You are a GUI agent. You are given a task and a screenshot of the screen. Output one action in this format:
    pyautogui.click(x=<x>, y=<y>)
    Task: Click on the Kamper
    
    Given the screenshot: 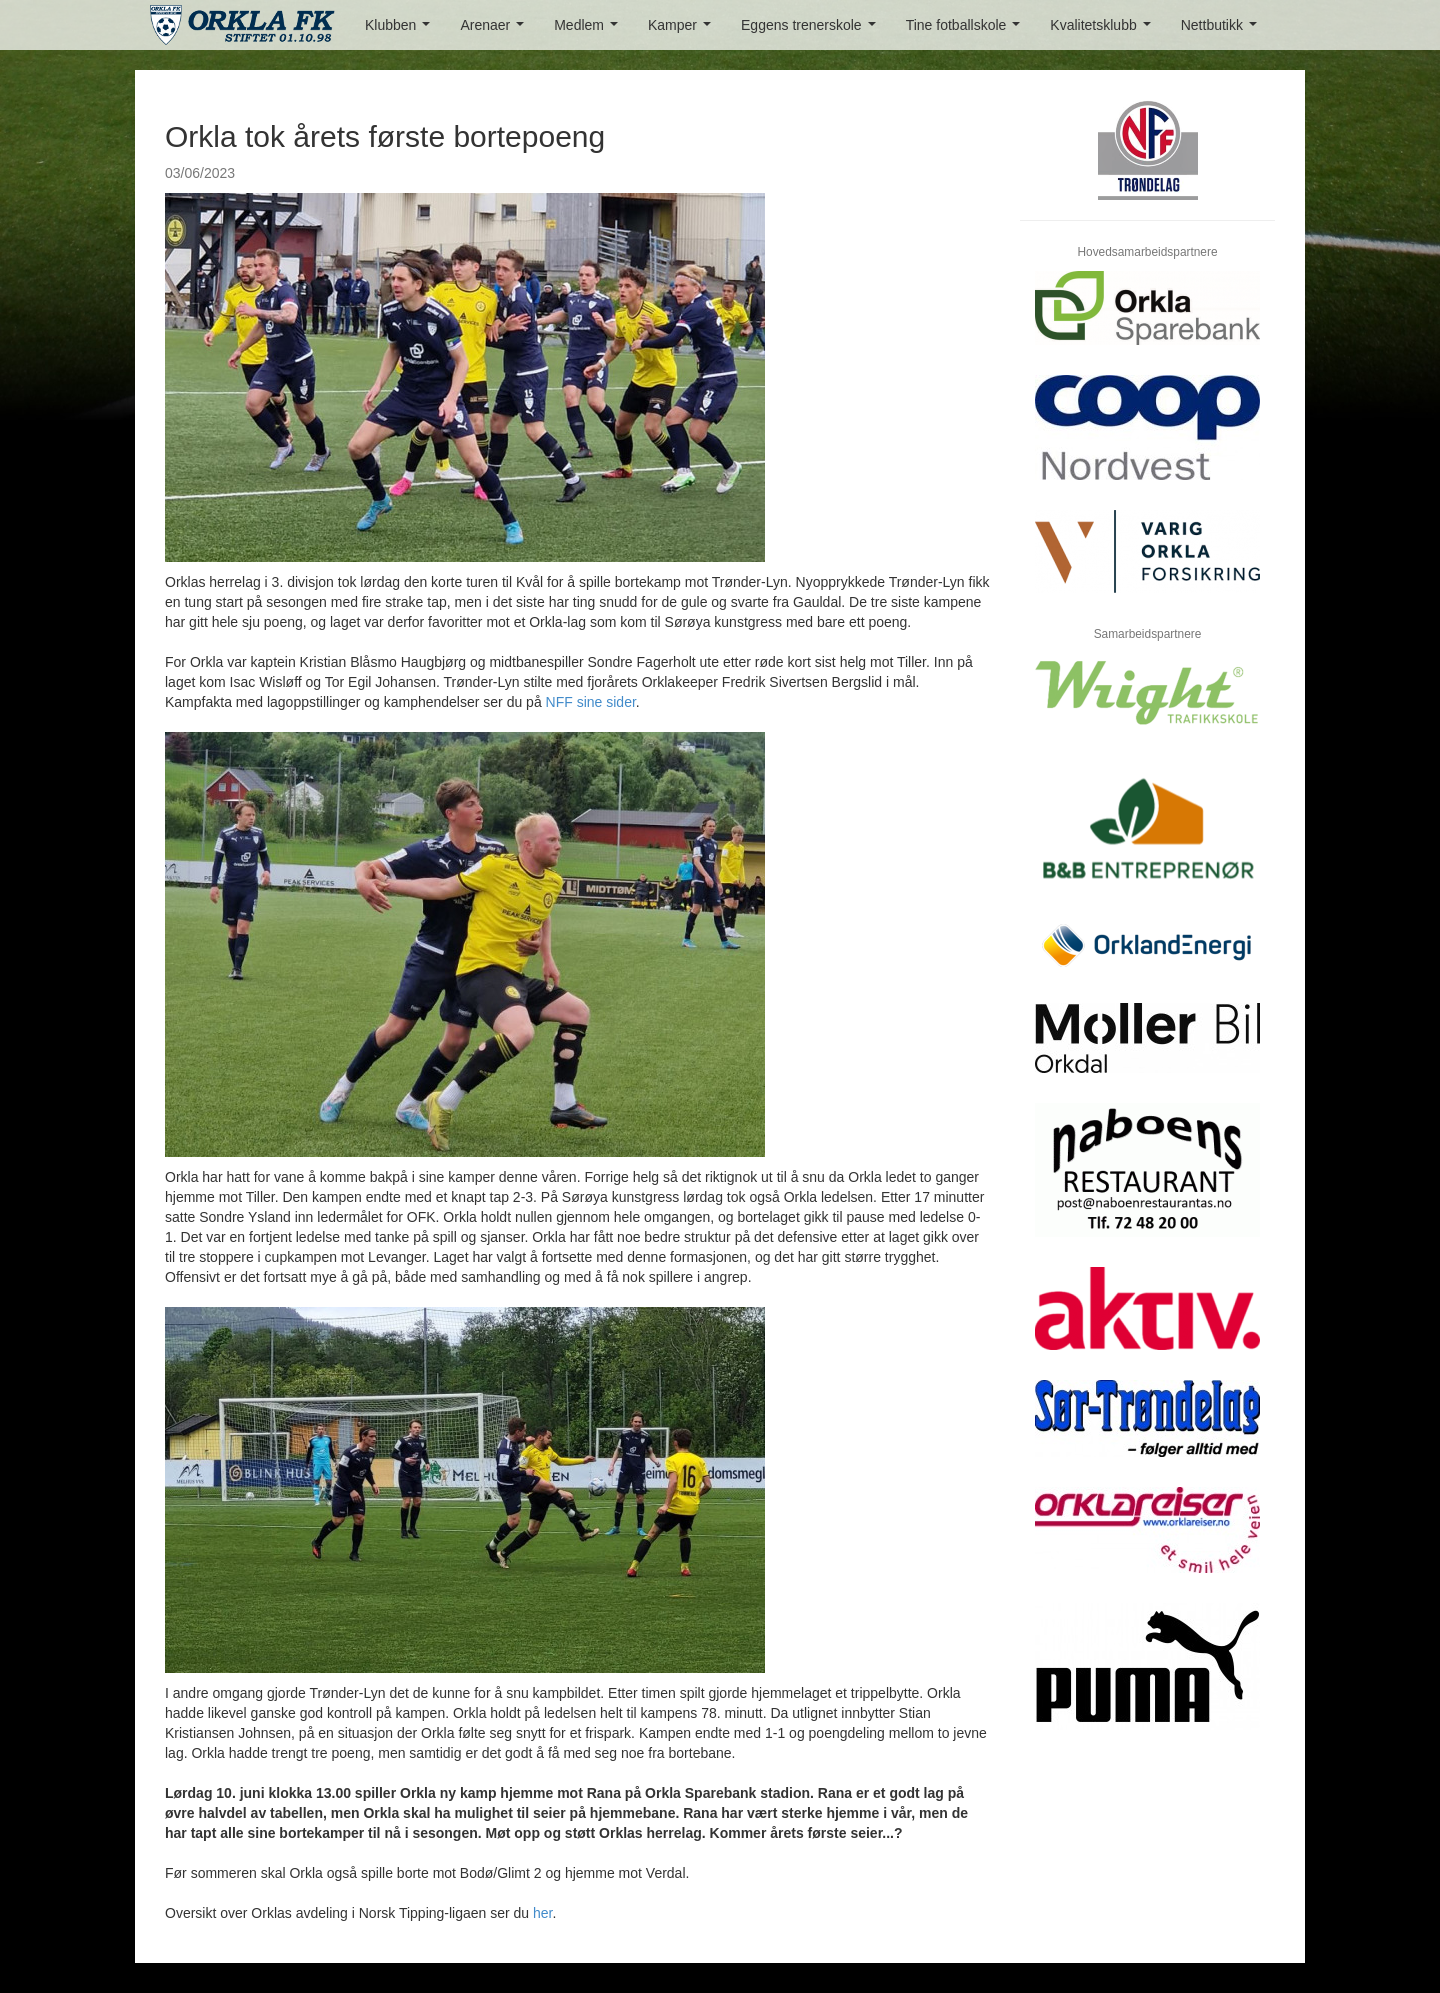 What is the action you would take?
    pyautogui.click(x=683, y=30)
    